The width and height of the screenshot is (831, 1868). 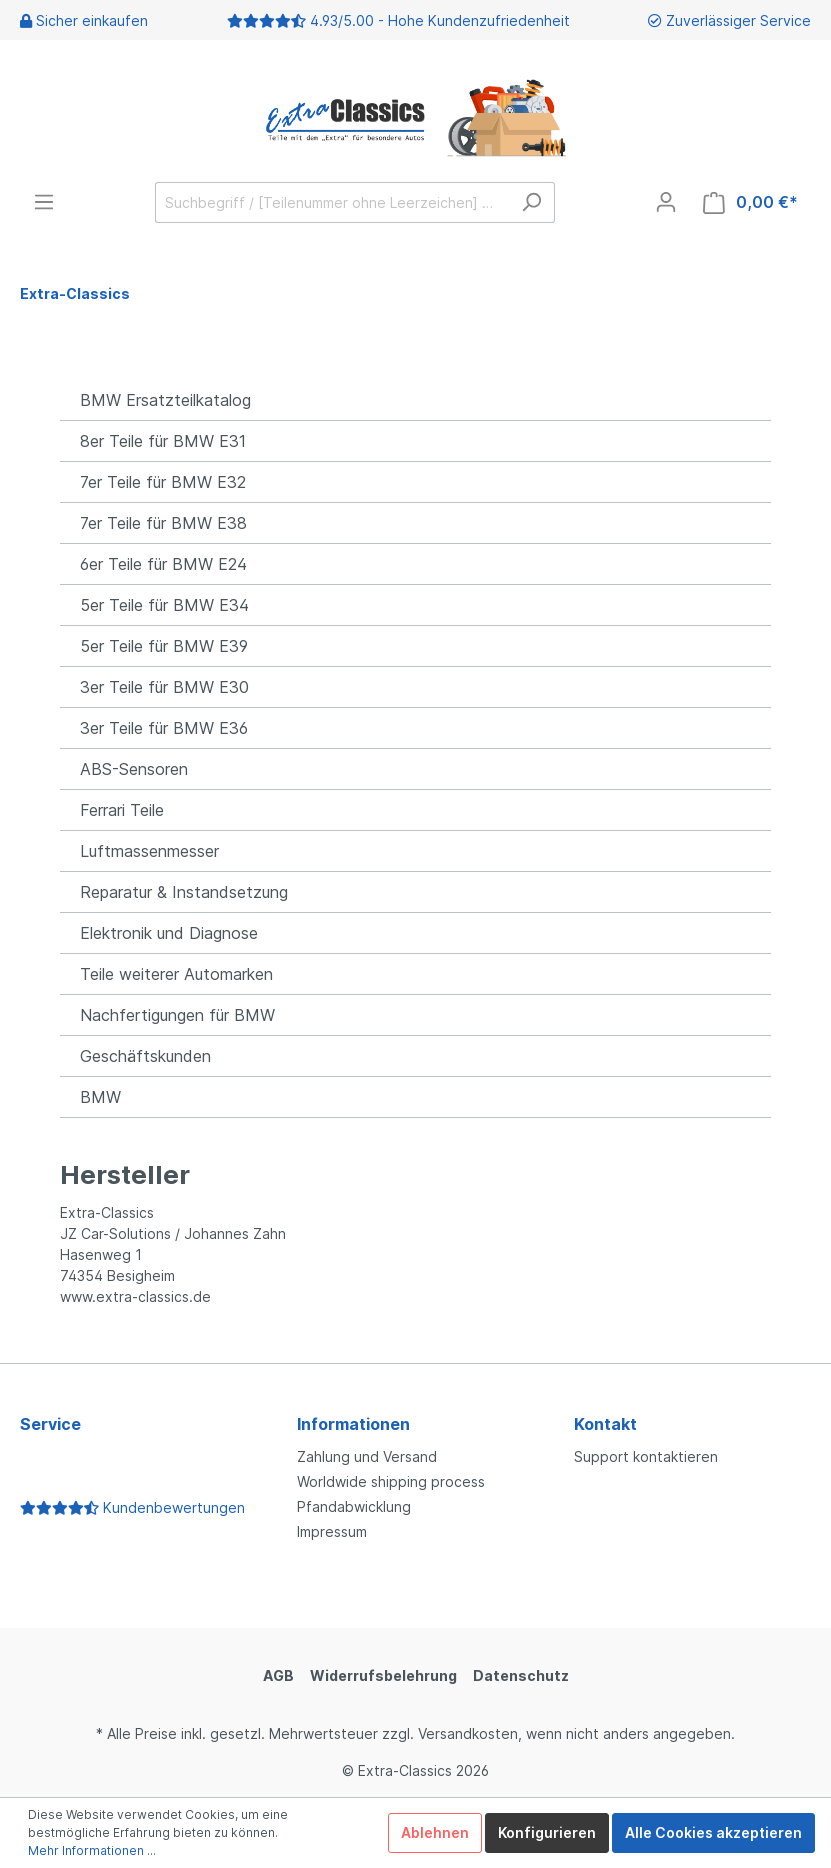 What do you see at coordinates (169, 933) in the screenshot?
I see `Elektronik und Diagnose` at bounding box center [169, 933].